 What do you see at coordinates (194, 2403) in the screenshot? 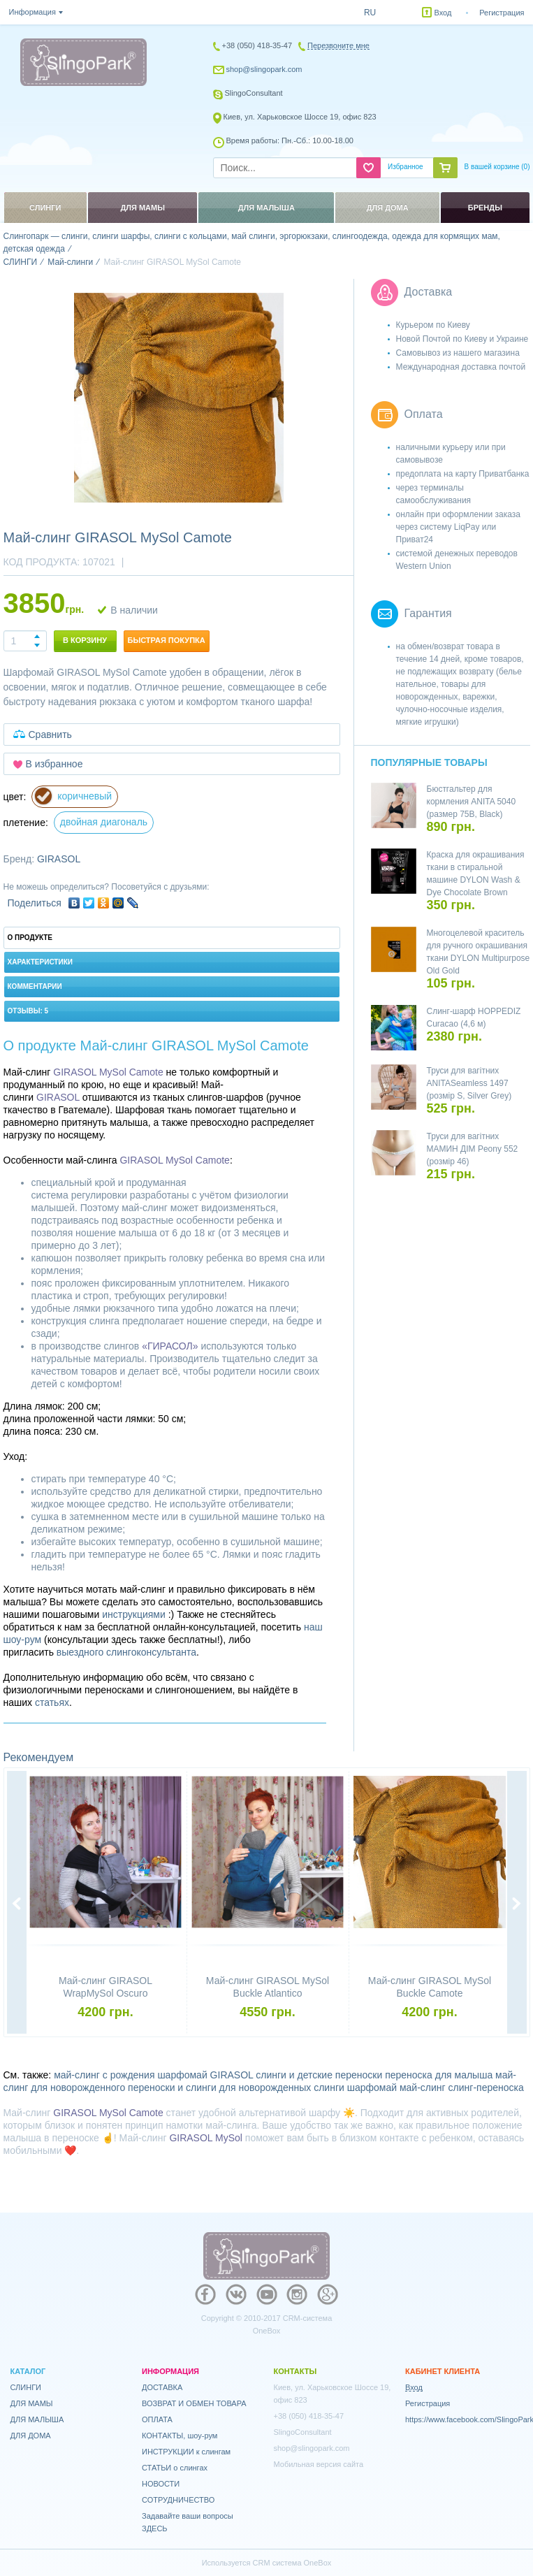
I see `ВОЗВРАТ И ОБМЕН ТОВАРА` at bounding box center [194, 2403].